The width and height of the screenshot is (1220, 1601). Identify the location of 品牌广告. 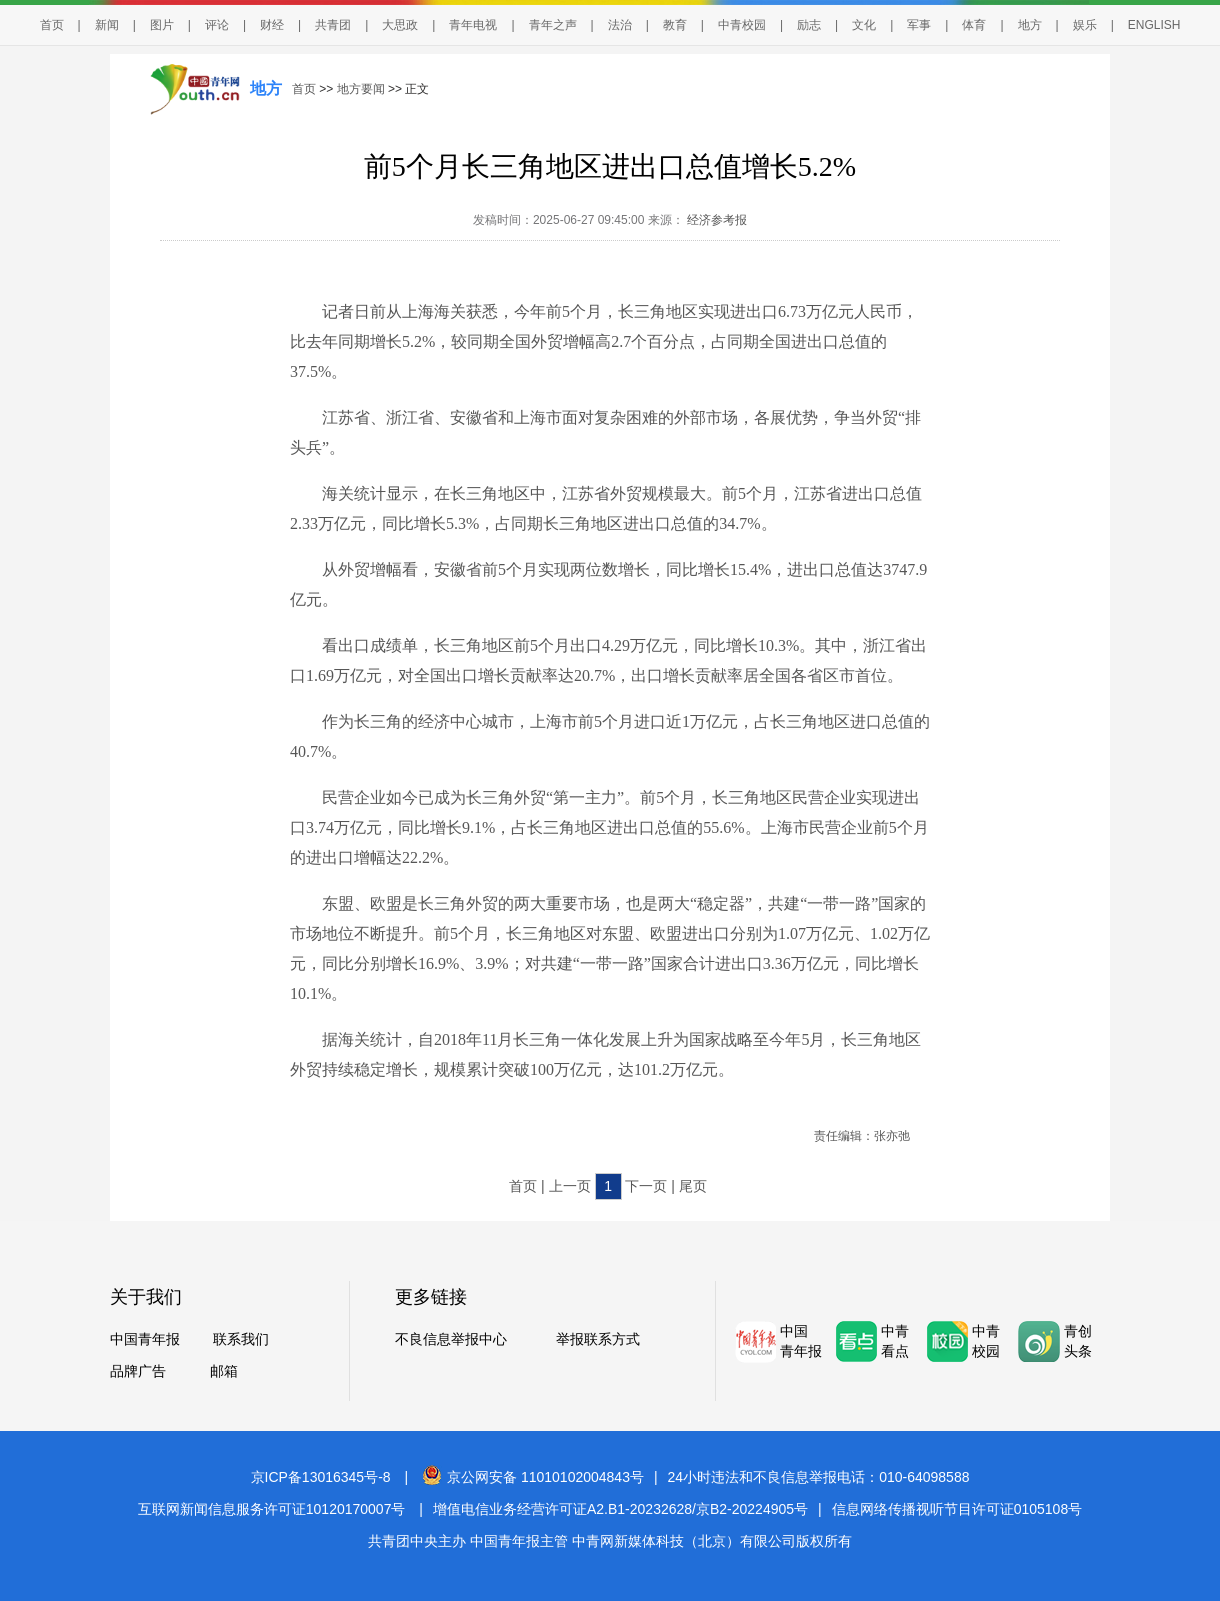
(138, 1371).